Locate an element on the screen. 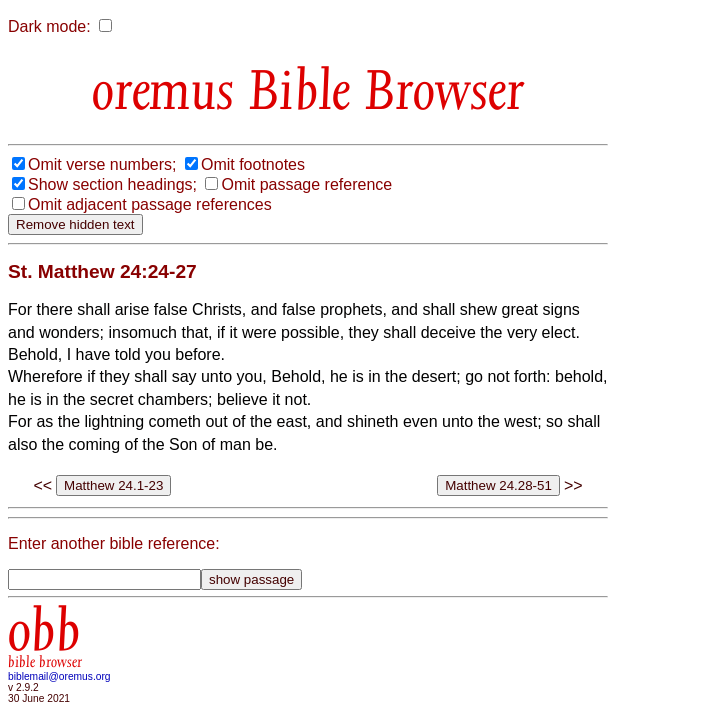  Omit footnotes is located at coordinates (253, 164).